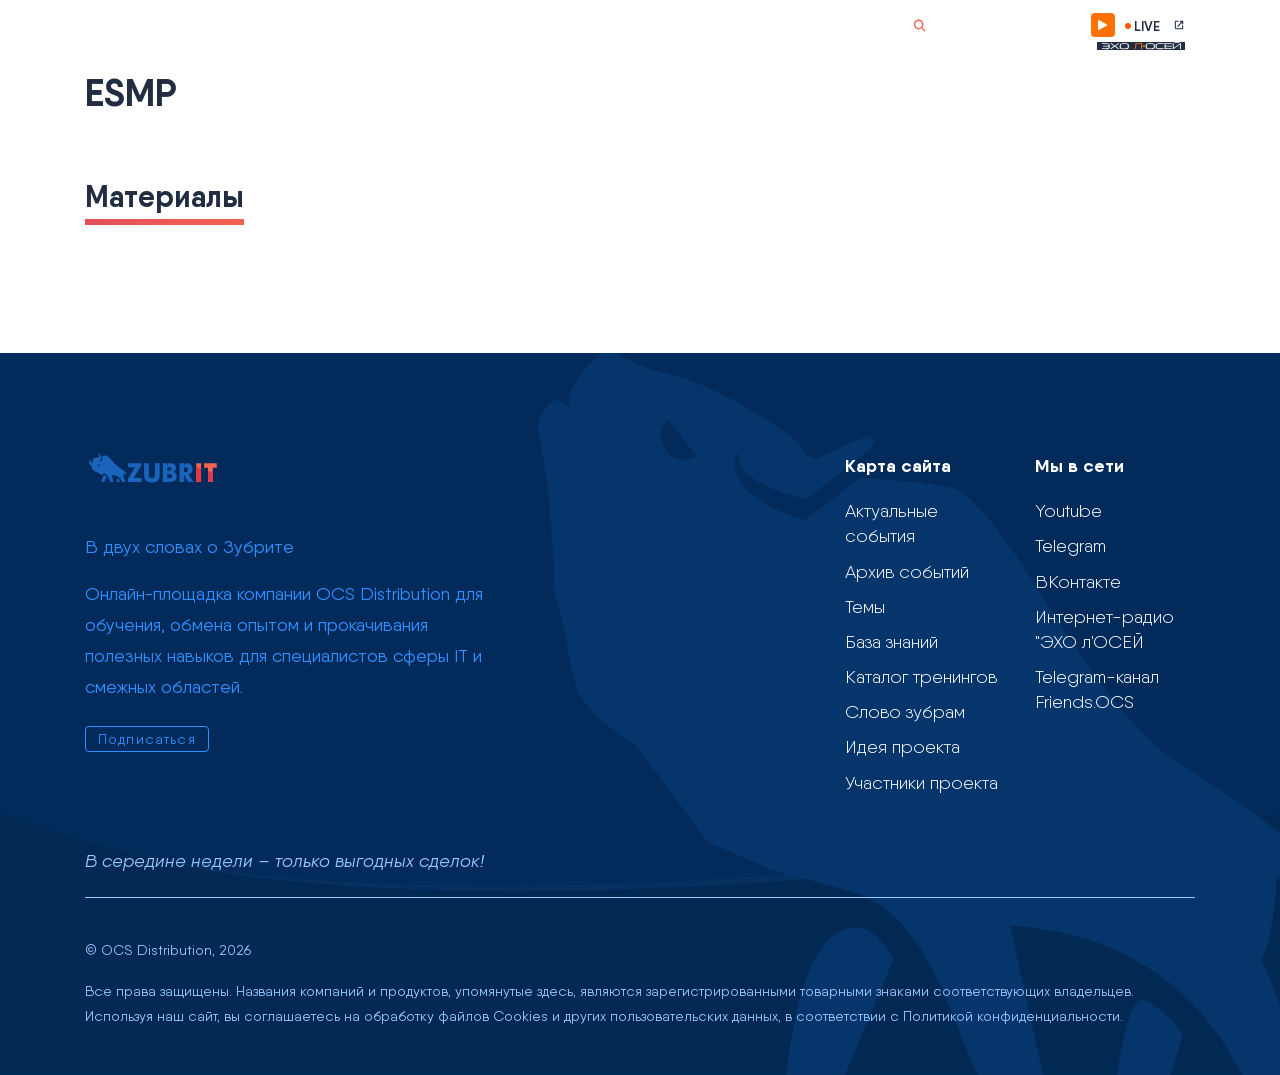  I want to click on Интернет-радио "ЭХО л'ОСЕЙ, so click(1104, 629).